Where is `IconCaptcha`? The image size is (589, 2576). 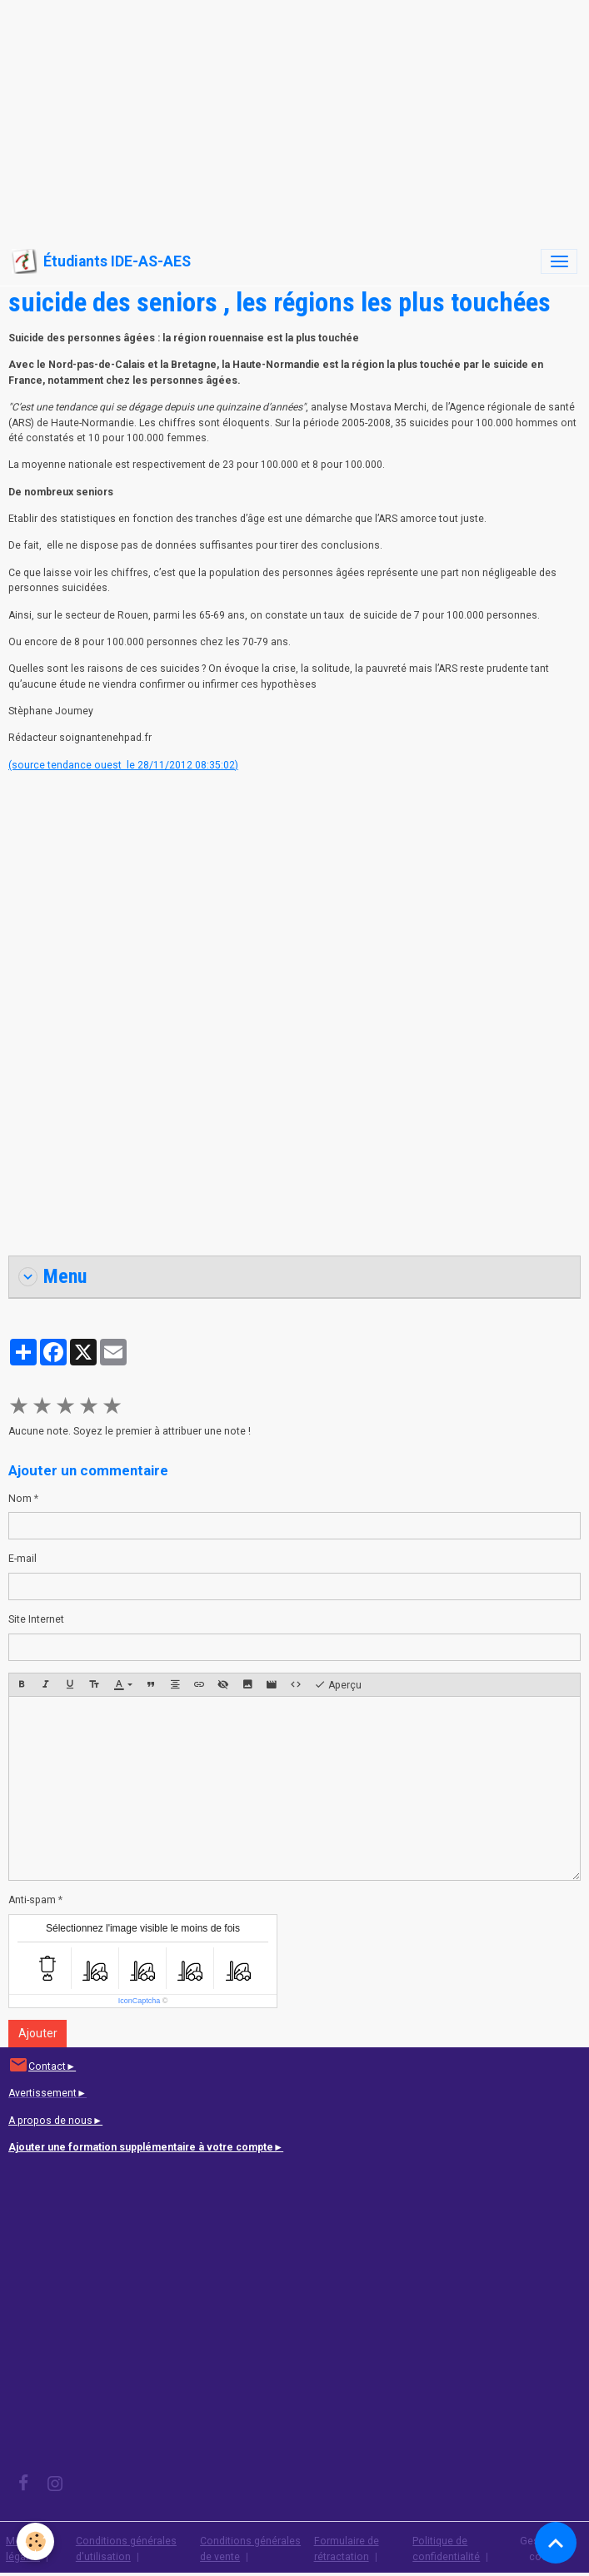 IconCaptcha is located at coordinates (139, 2001).